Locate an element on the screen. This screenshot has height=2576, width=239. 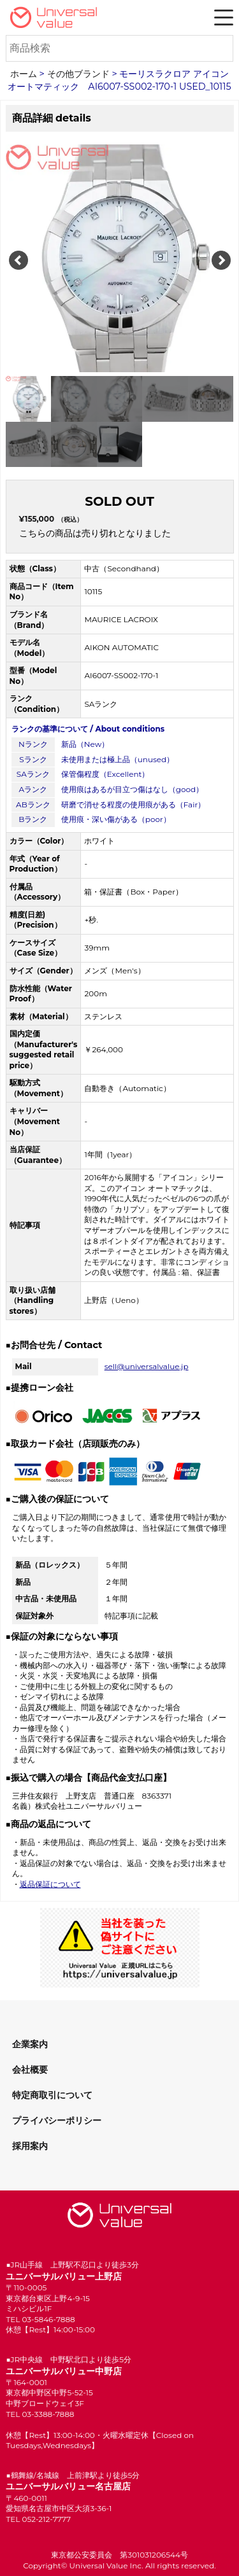
sell@universalvalue.jp is located at coordinates (147, 1366).